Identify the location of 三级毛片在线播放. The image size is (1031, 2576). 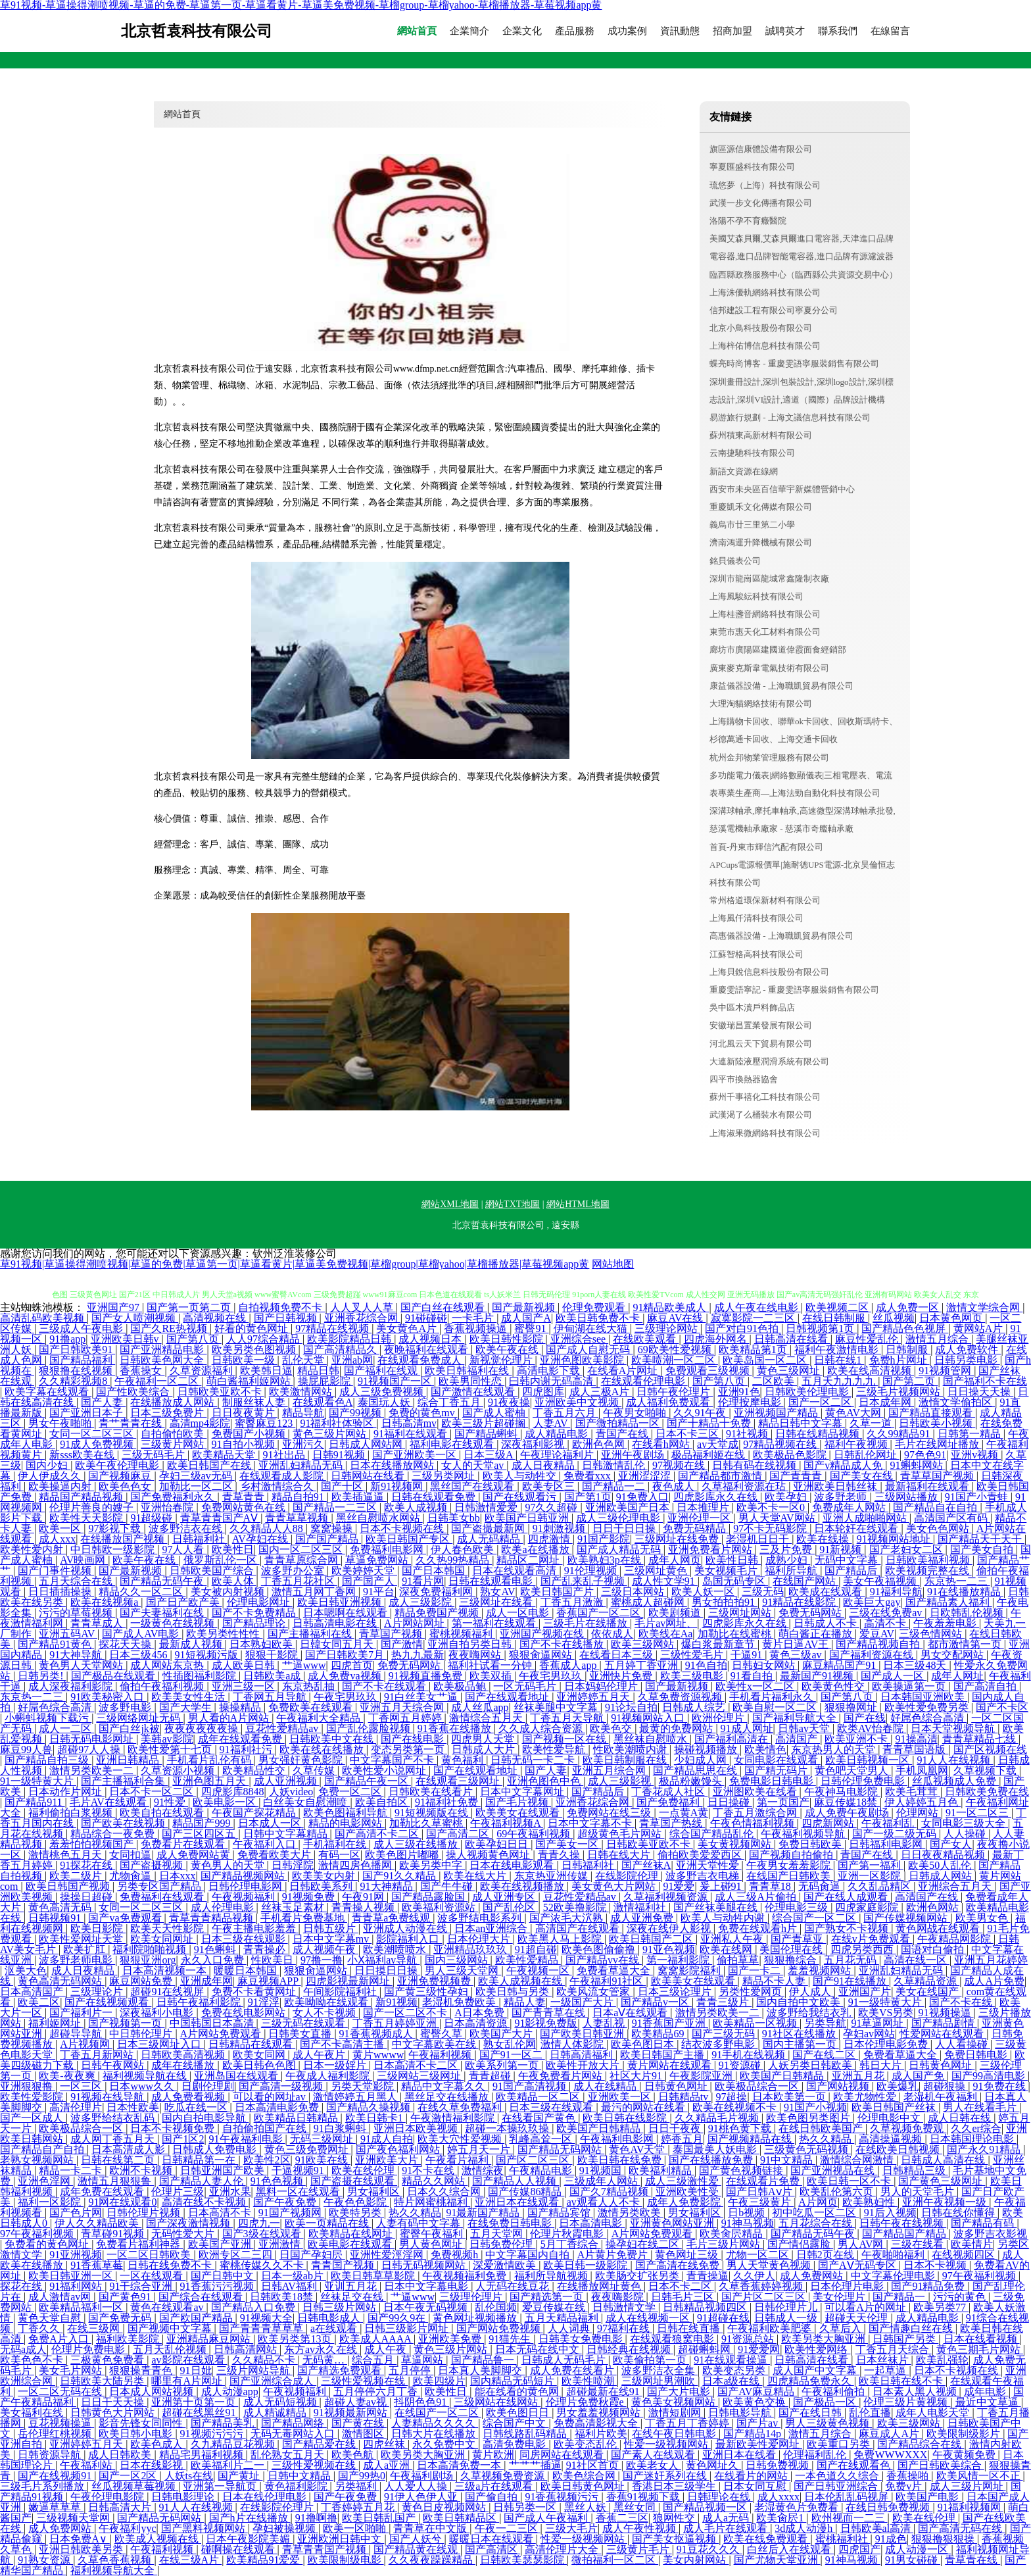
(586, 1623).